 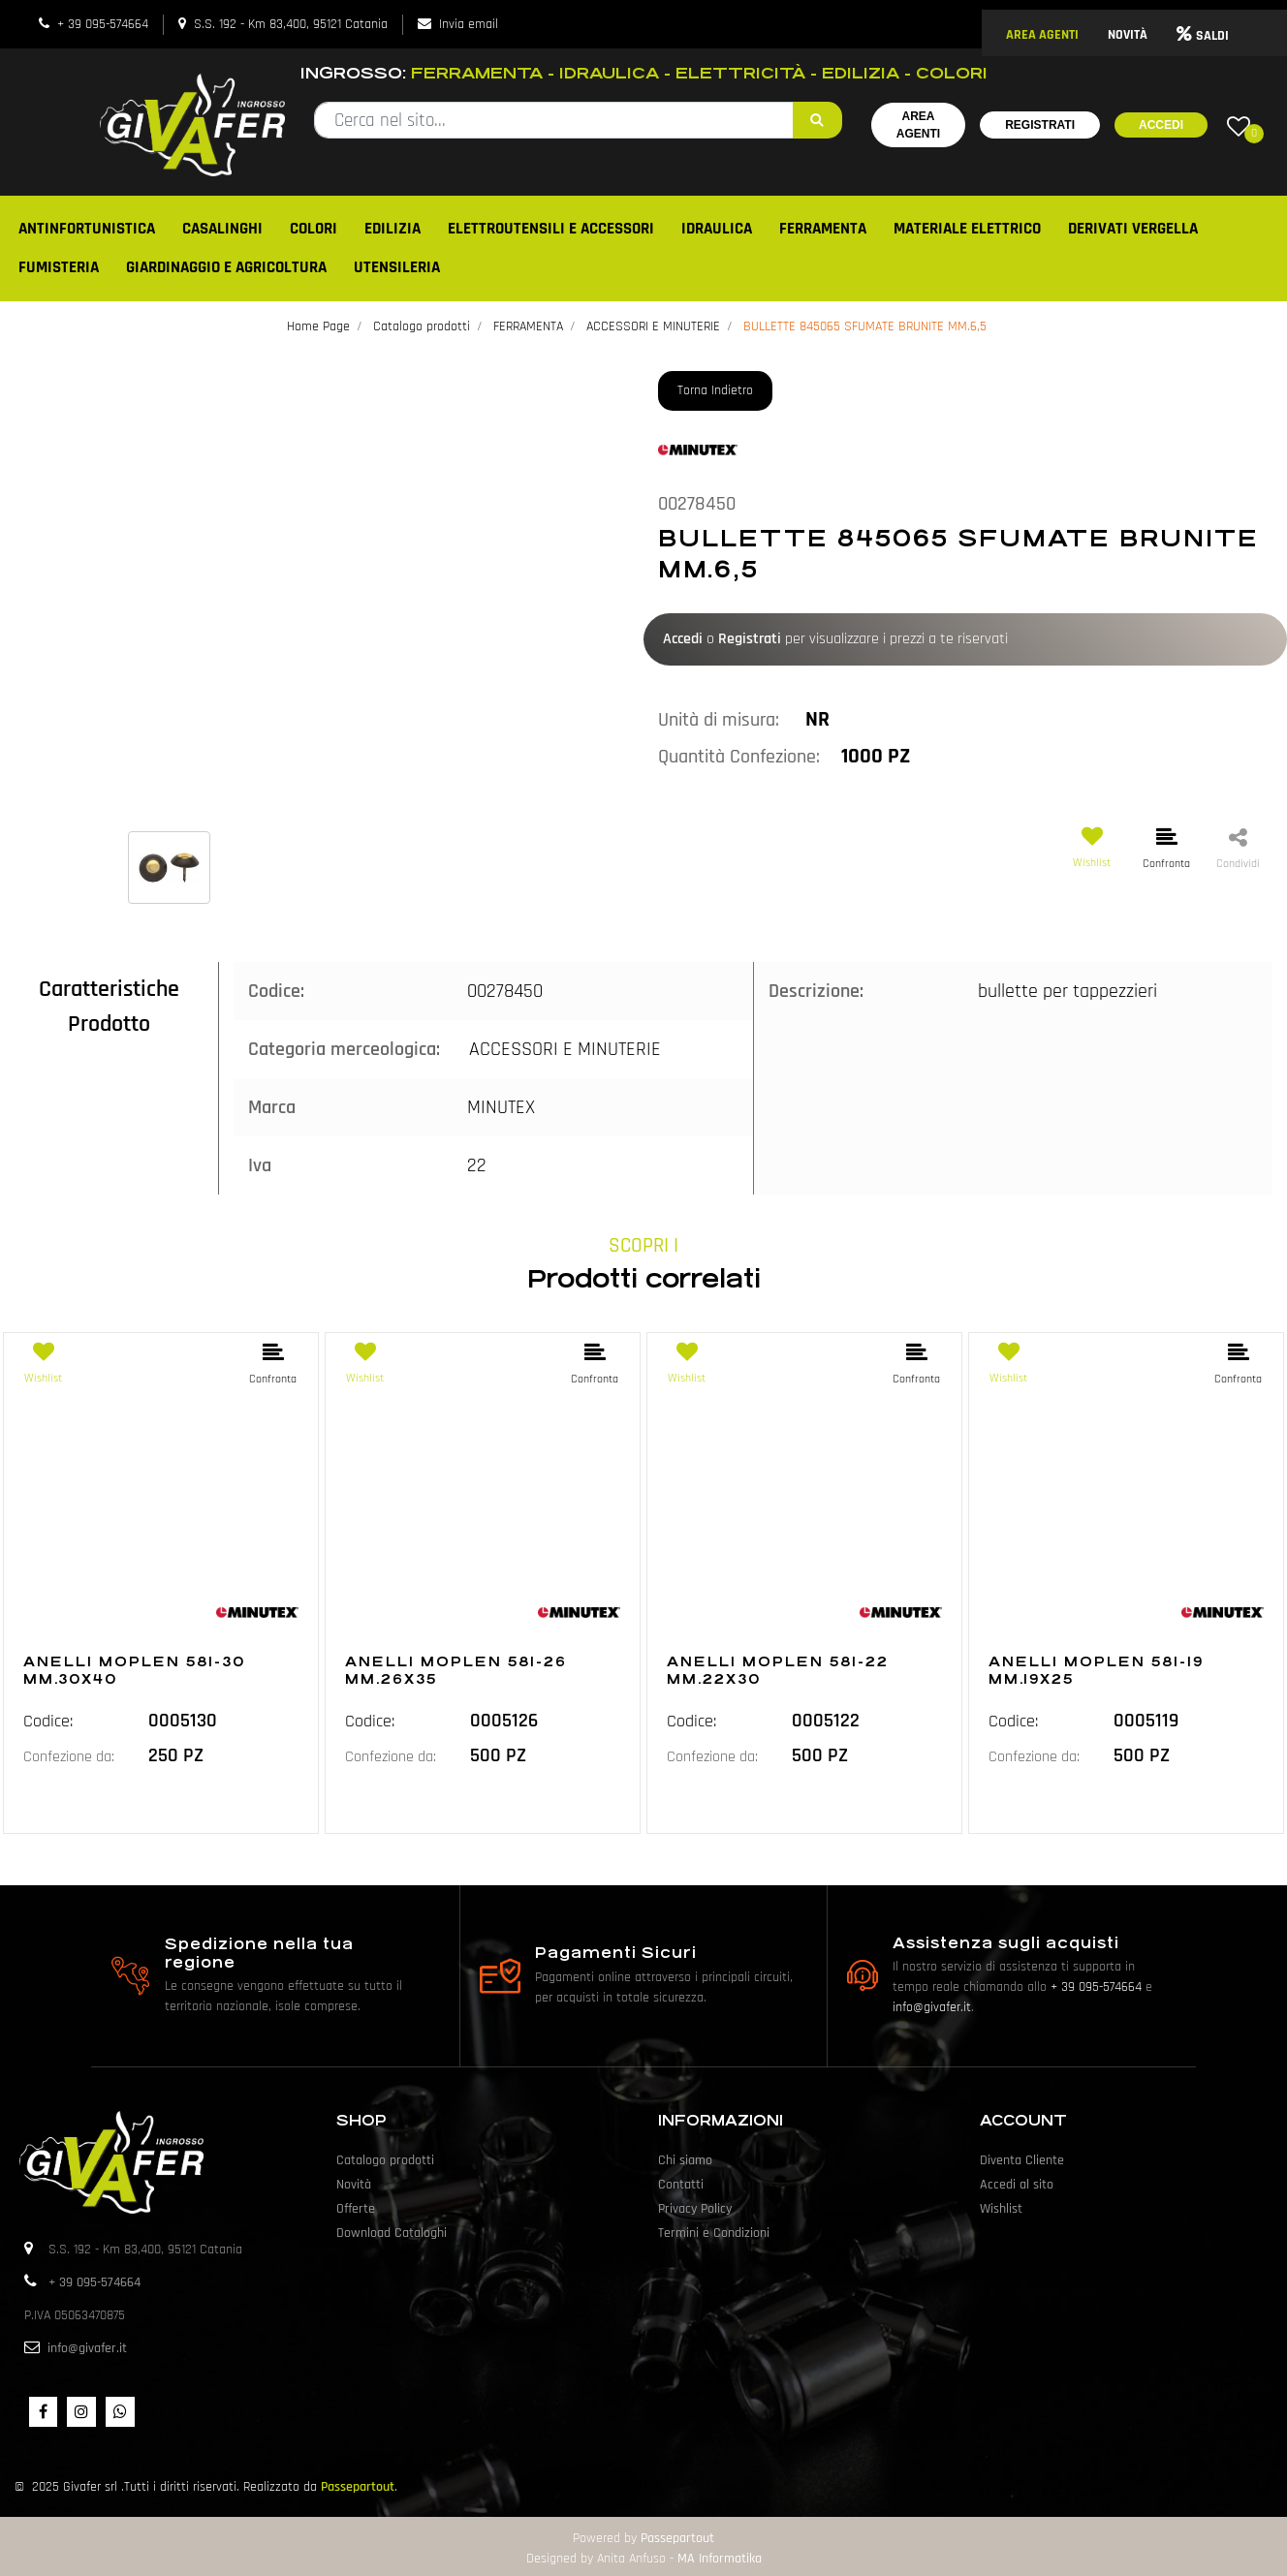 What do you see at coordinates (865, 326) in the screenshot?
I see `BULLETTE 845065 SFUMATE BRUNITE MM.6,5` at bounding box center [865, 326].